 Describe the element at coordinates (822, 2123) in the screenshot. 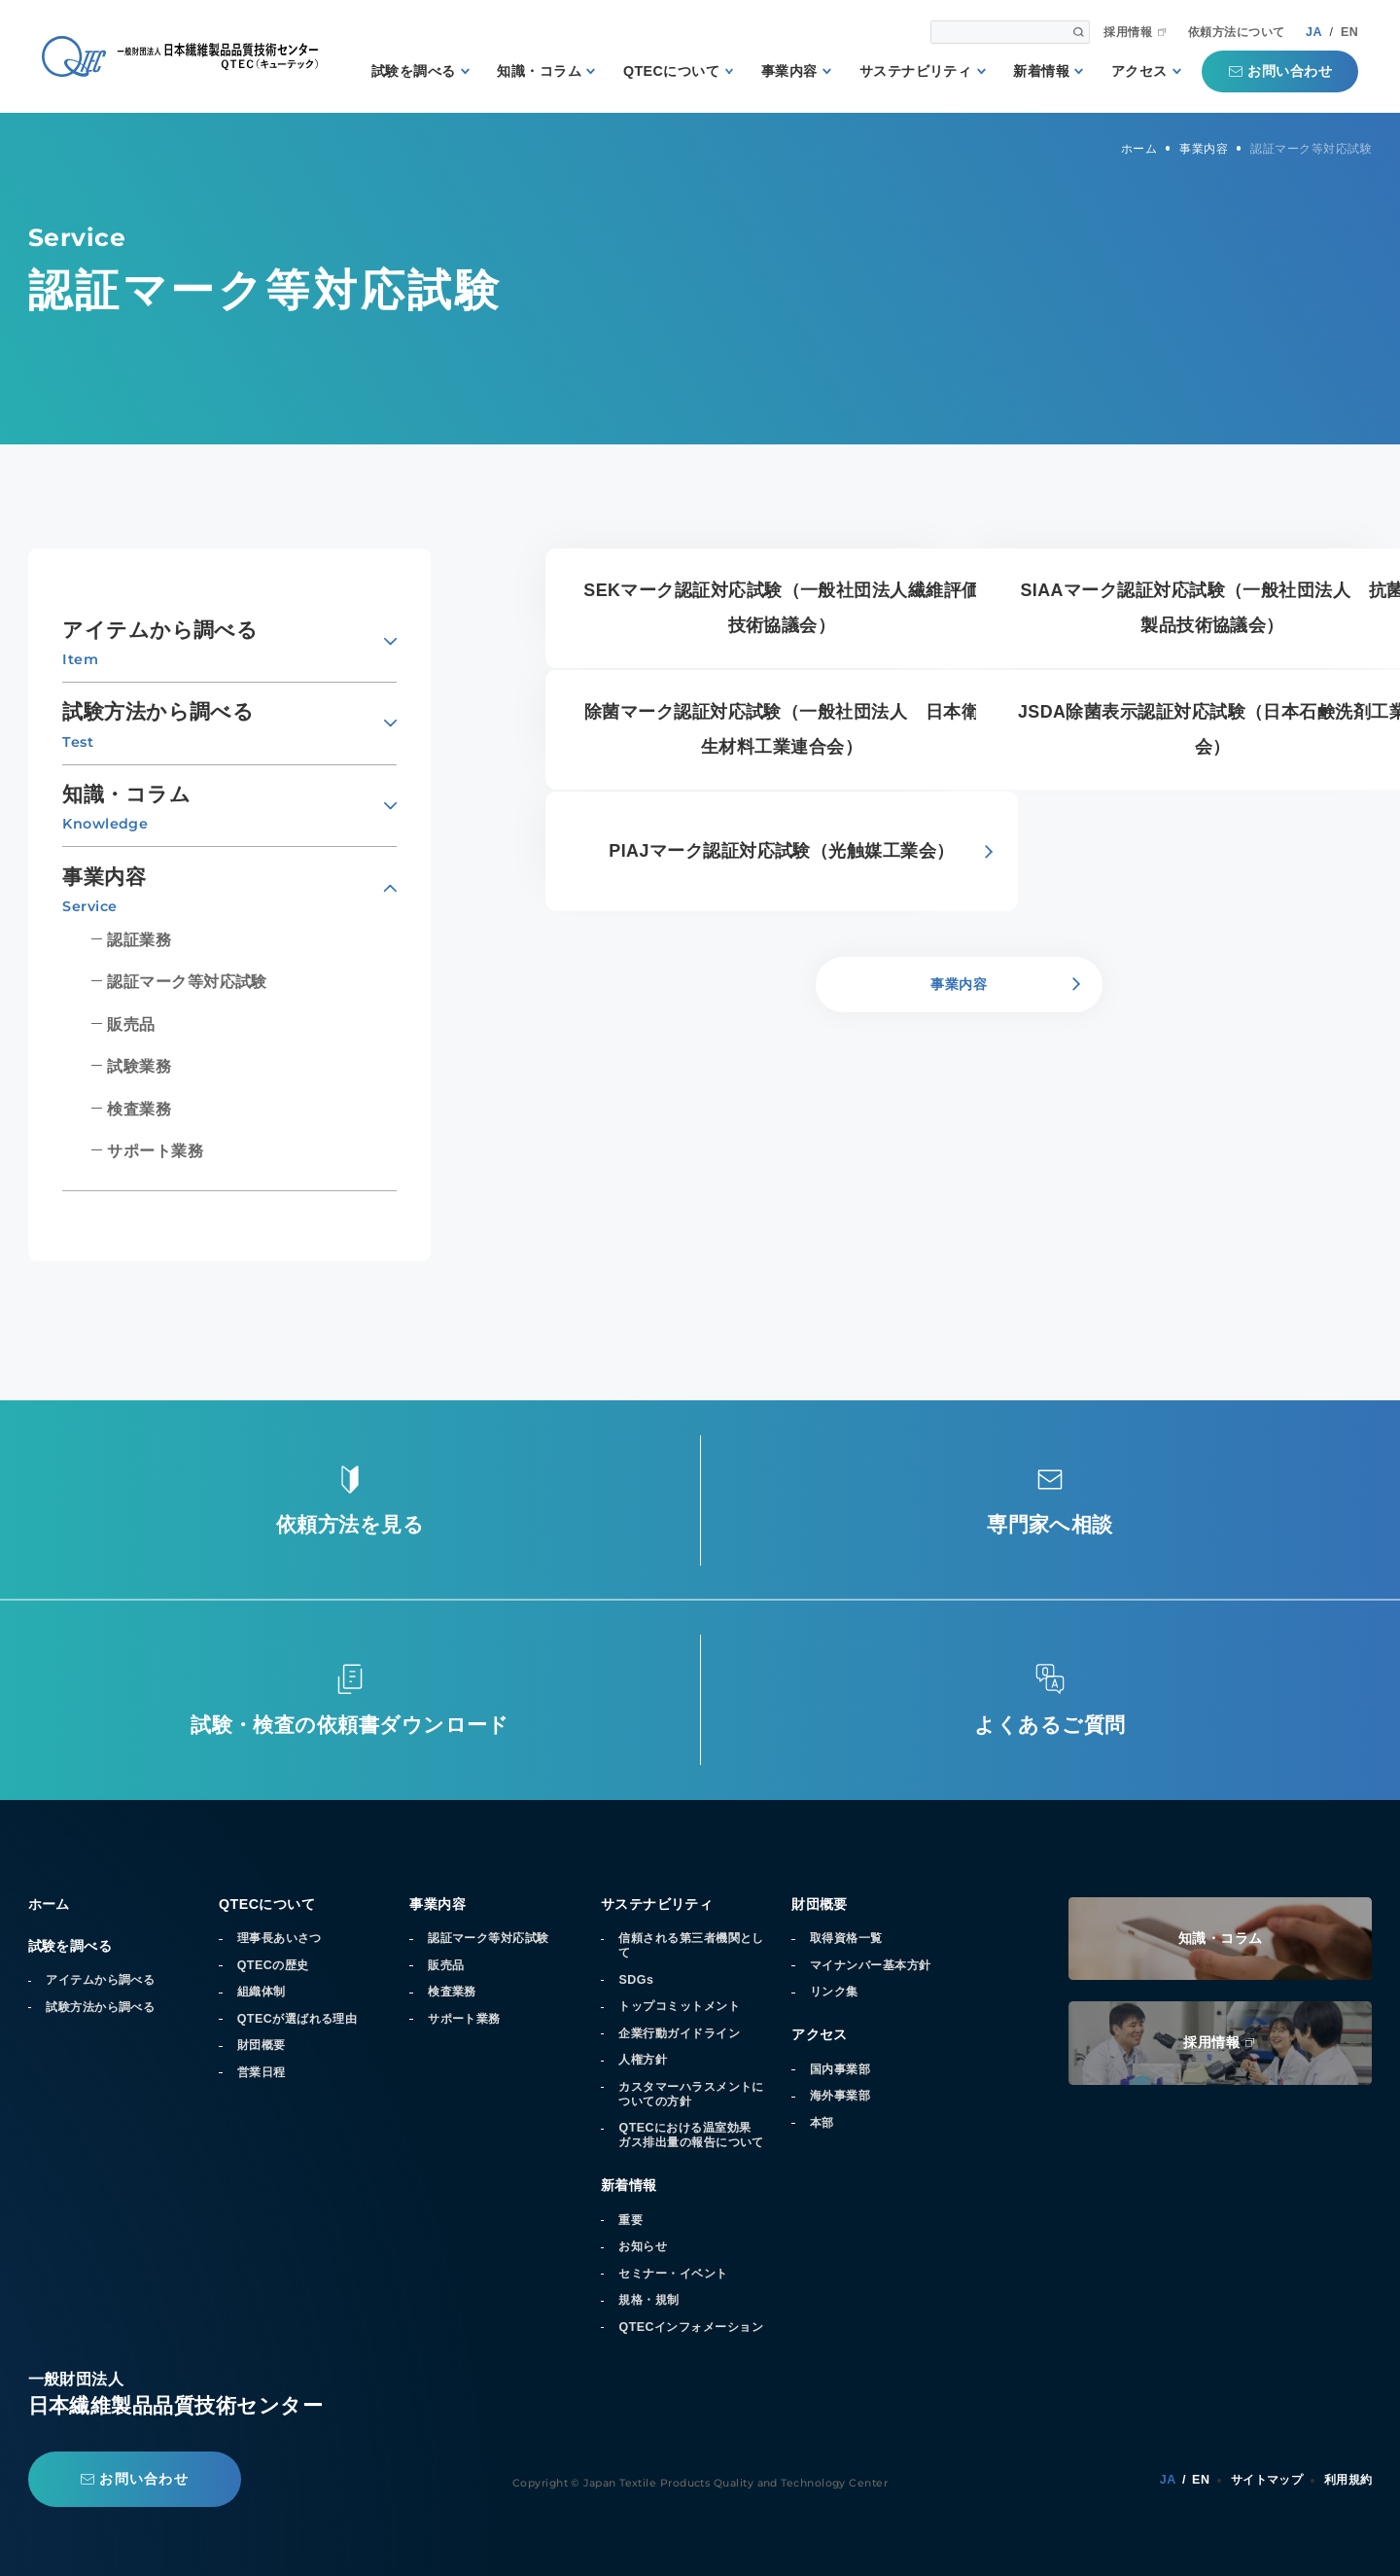

I see `本部` at that location.